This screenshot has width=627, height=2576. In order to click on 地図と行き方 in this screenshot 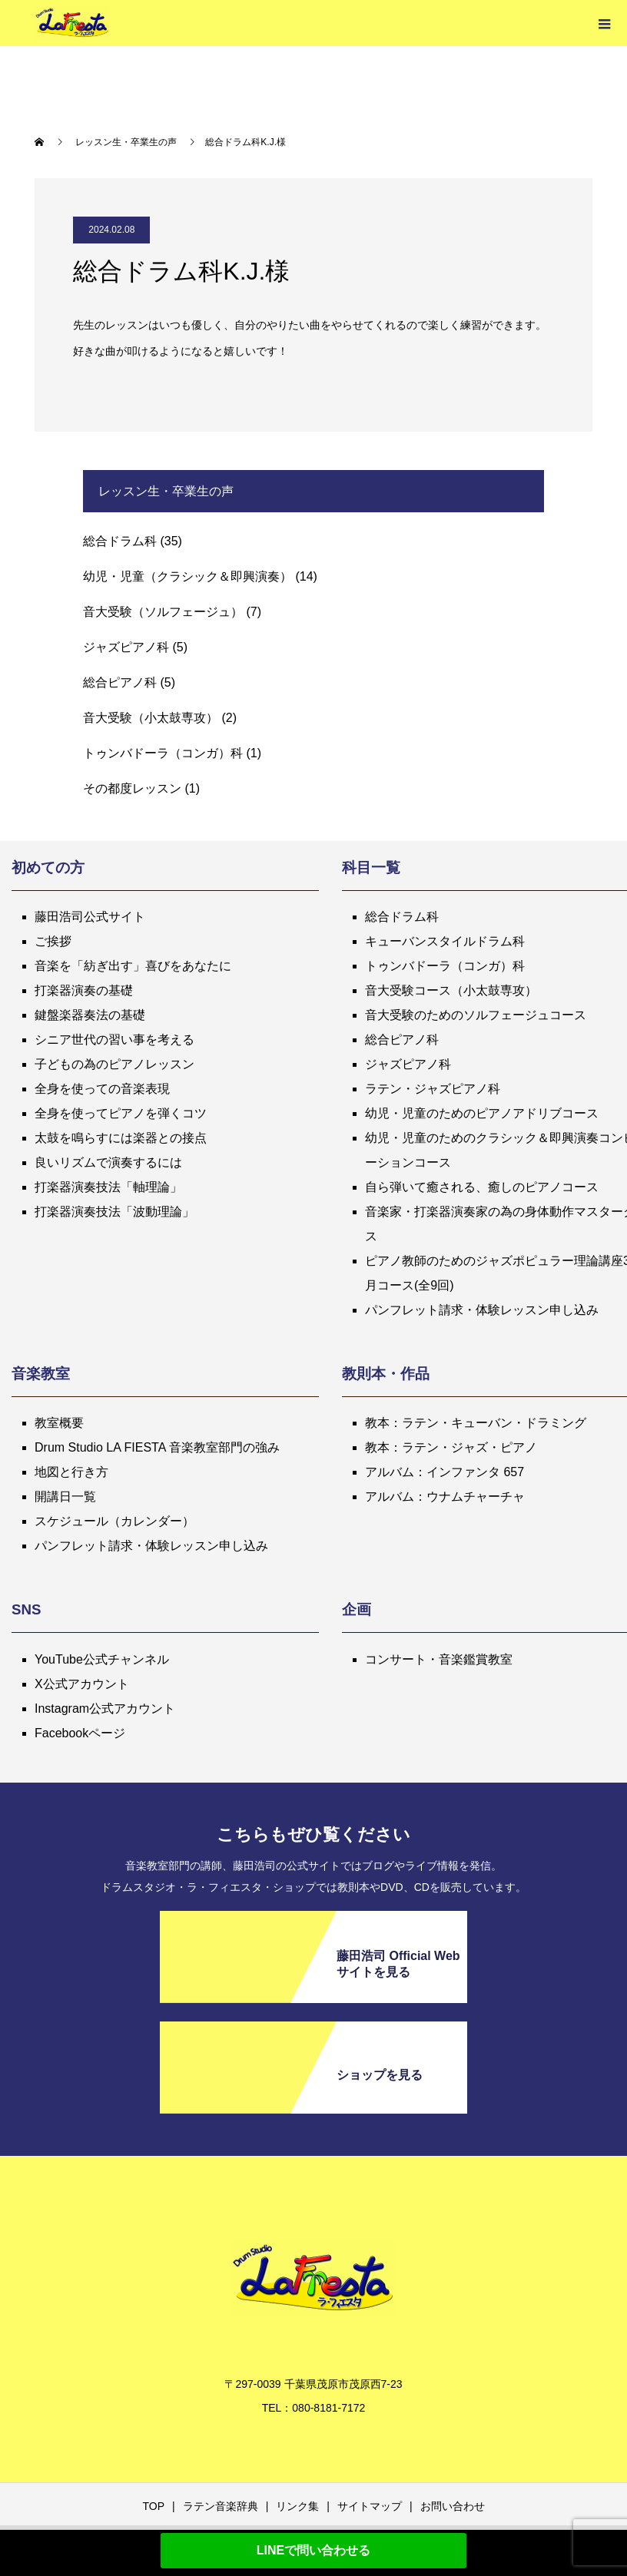, I will do `click(71, 1471)`.